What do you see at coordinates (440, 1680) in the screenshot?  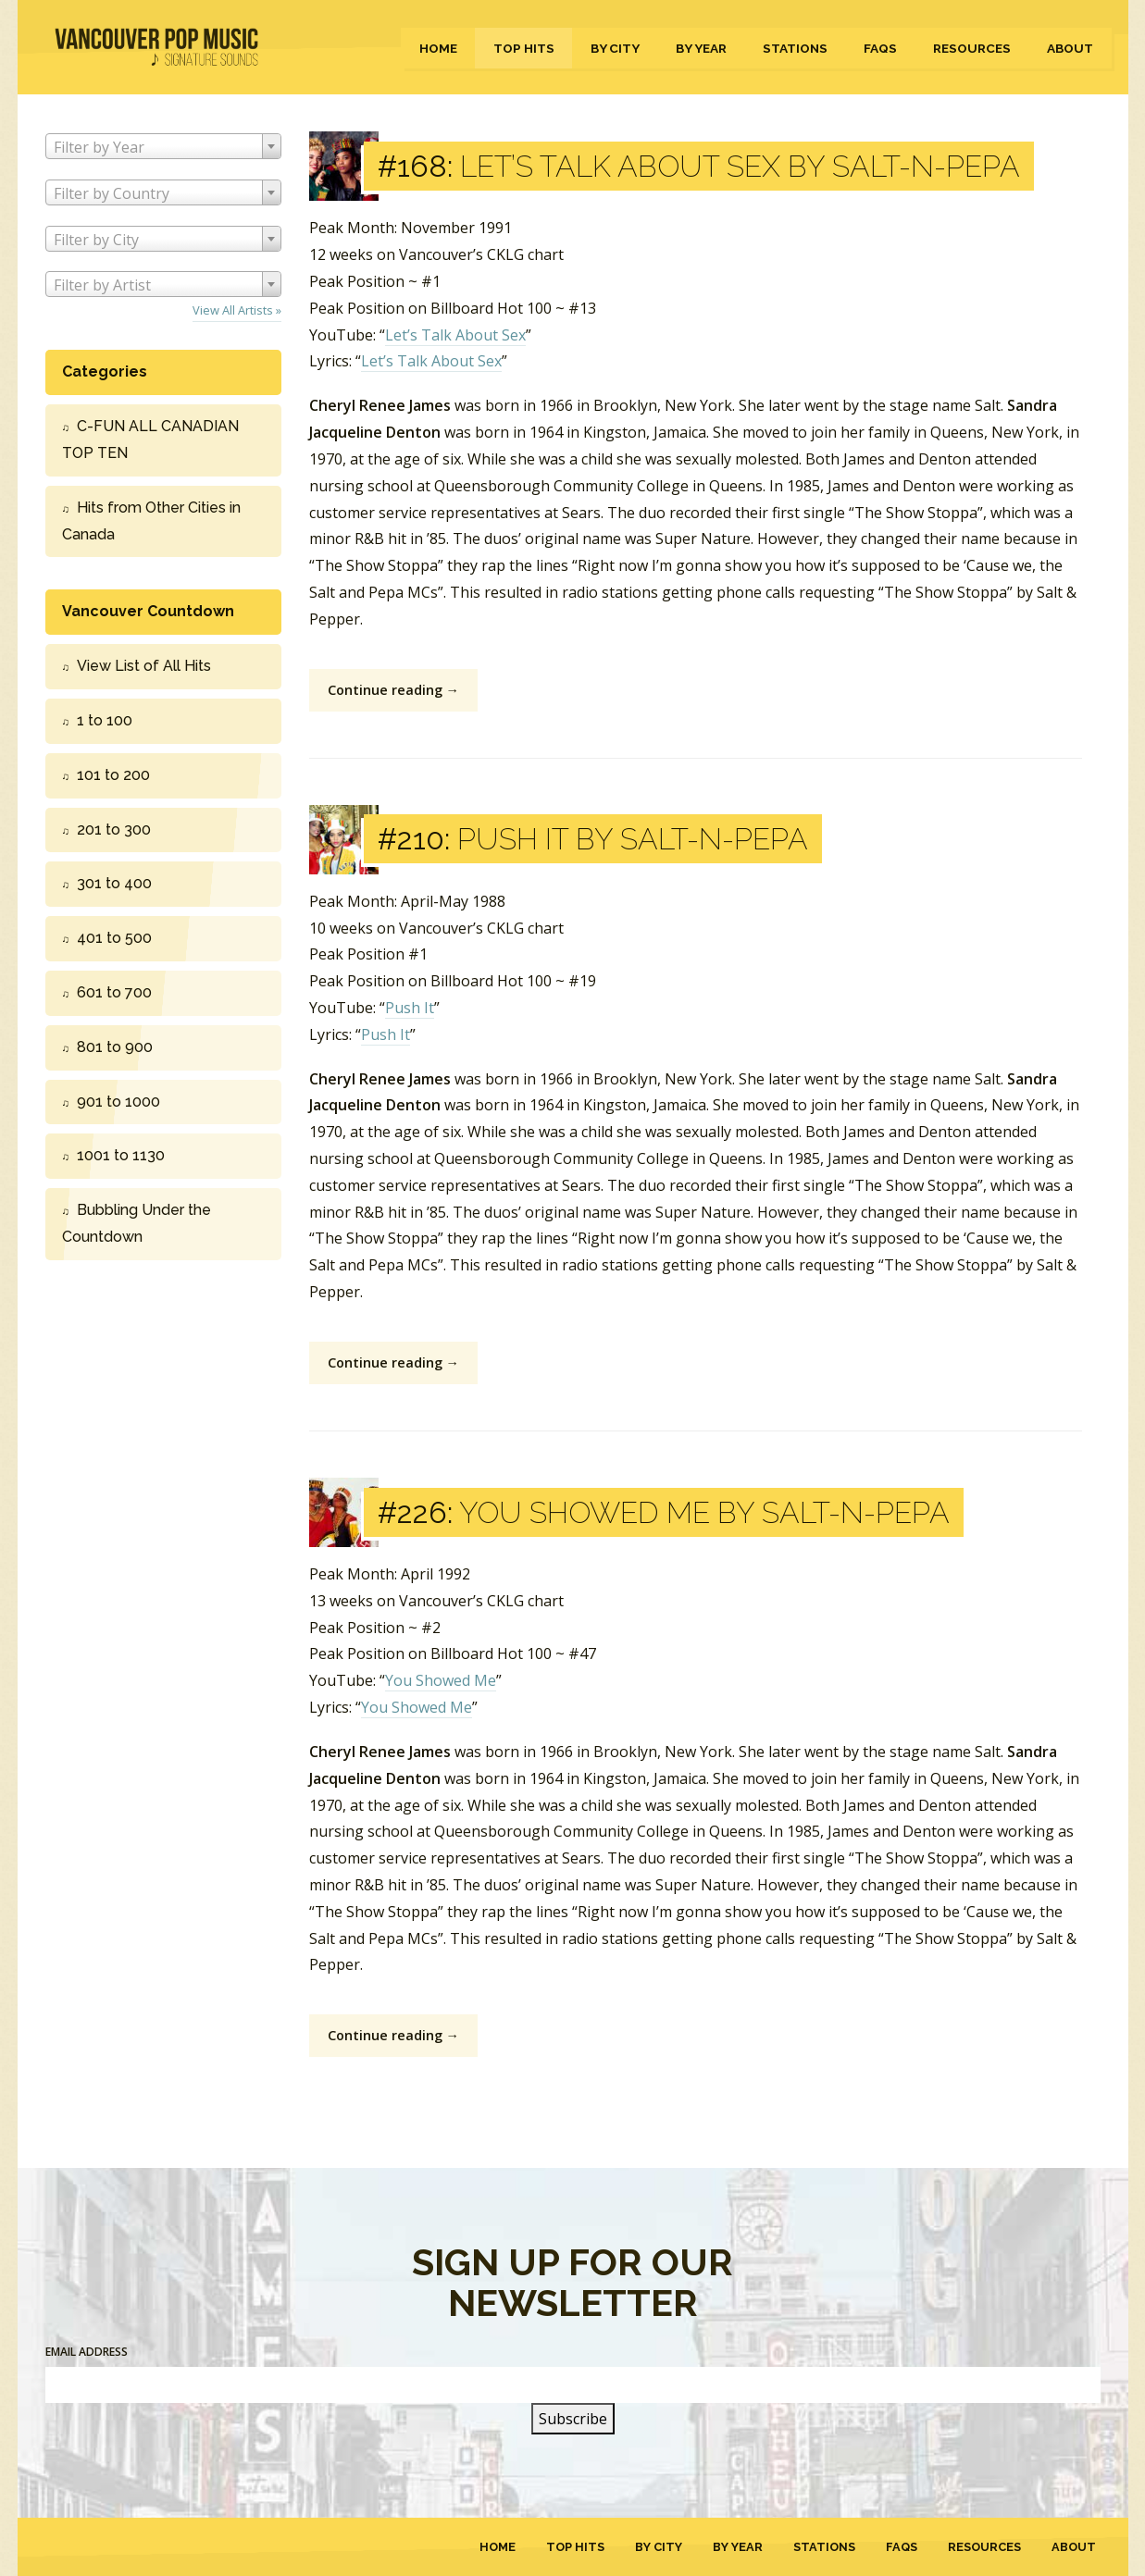 I see `You Showed Me` at bounding box center [440, 1680].